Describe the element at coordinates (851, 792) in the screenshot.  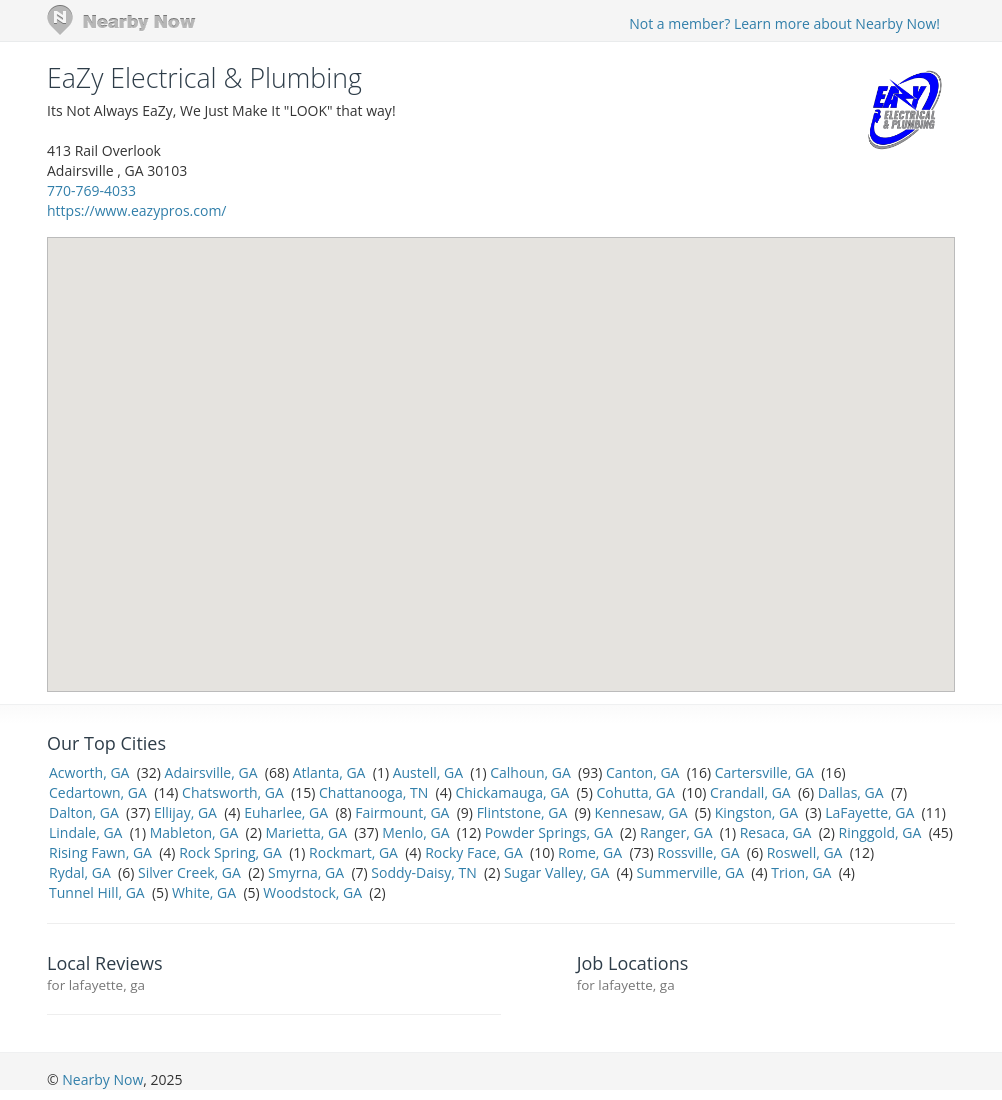
I see `Dallas, GA` at that location.